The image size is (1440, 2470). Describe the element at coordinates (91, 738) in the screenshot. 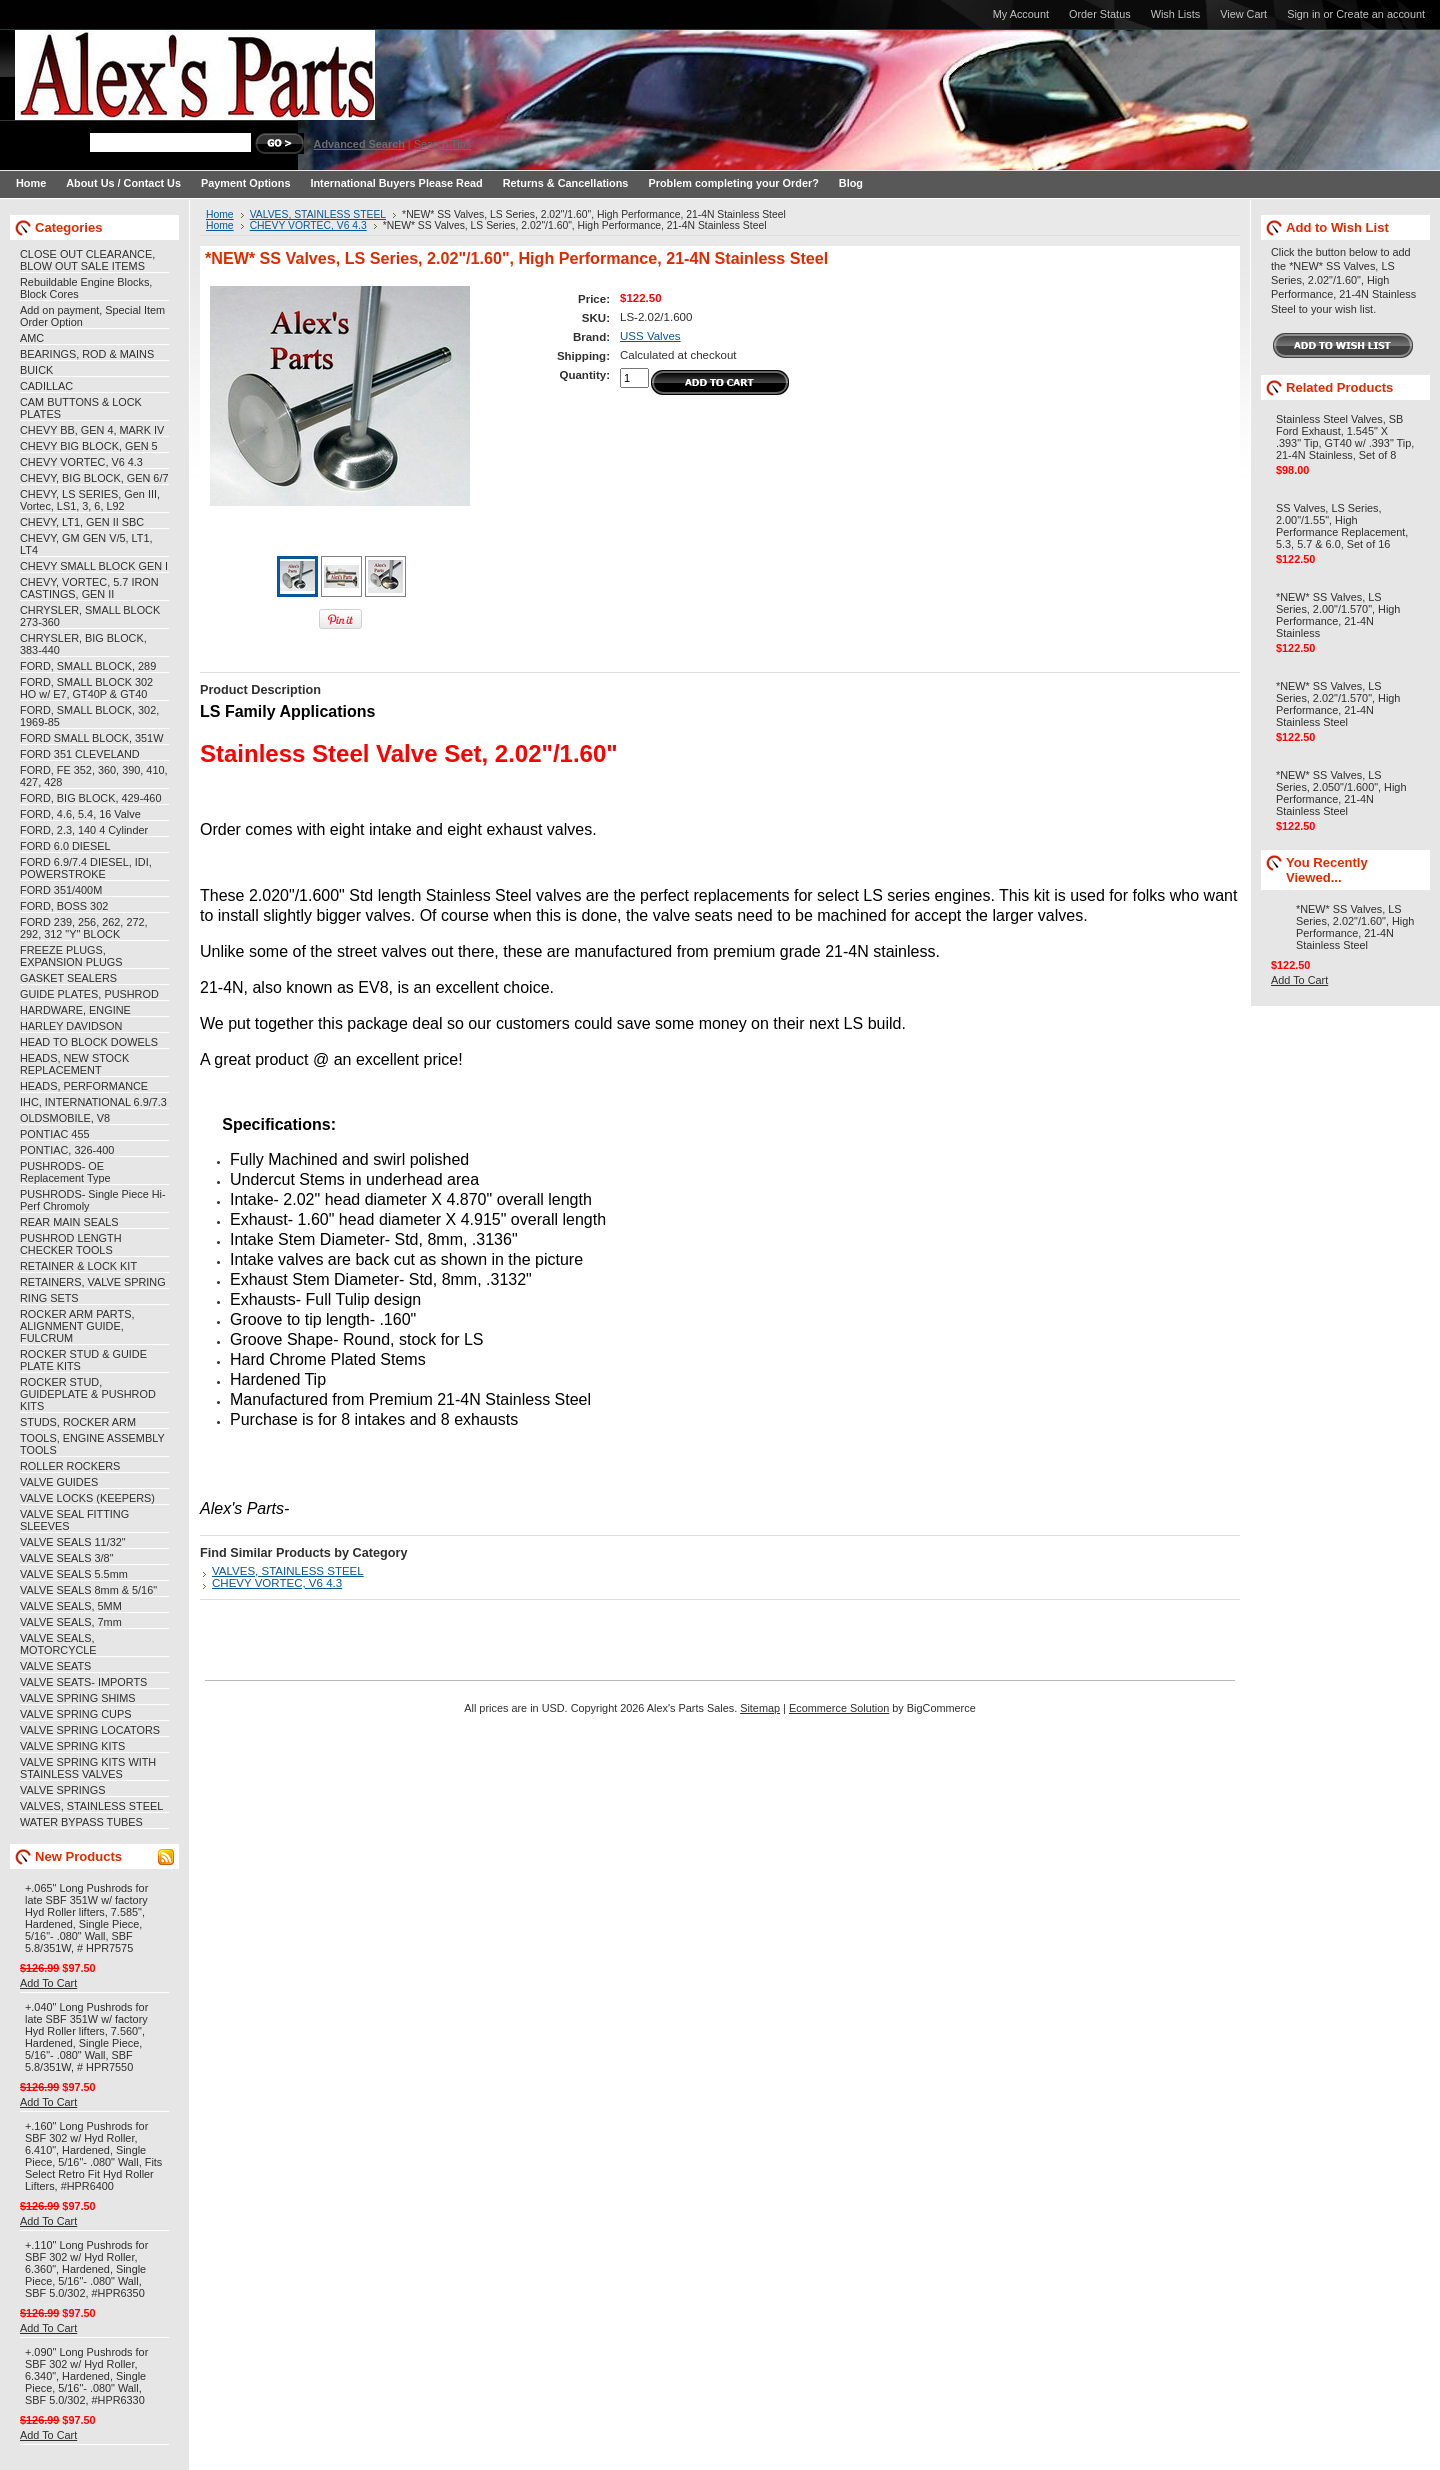

I see `FORD SMALL BLOCK, 351W` at that location.